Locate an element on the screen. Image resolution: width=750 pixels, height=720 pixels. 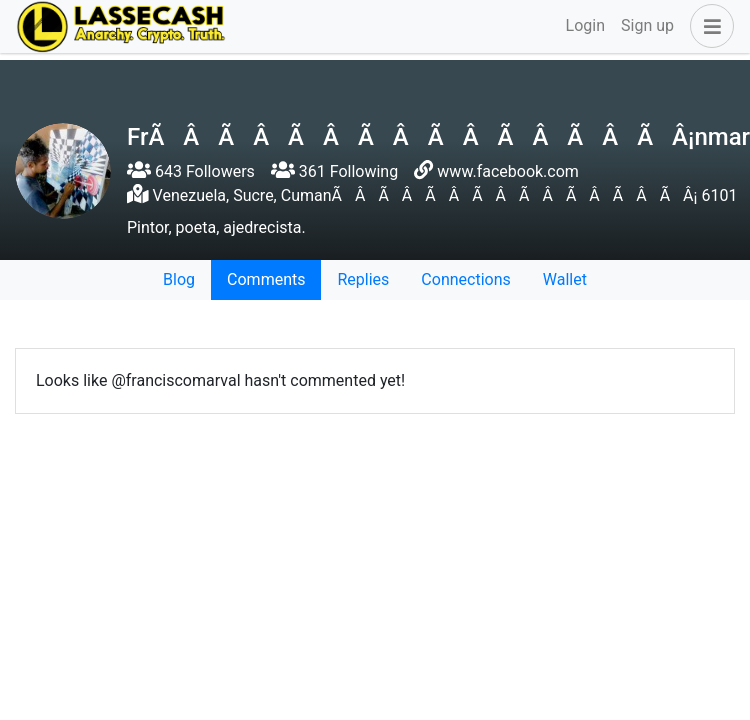
361 Following is located at coordinates (334, 171).